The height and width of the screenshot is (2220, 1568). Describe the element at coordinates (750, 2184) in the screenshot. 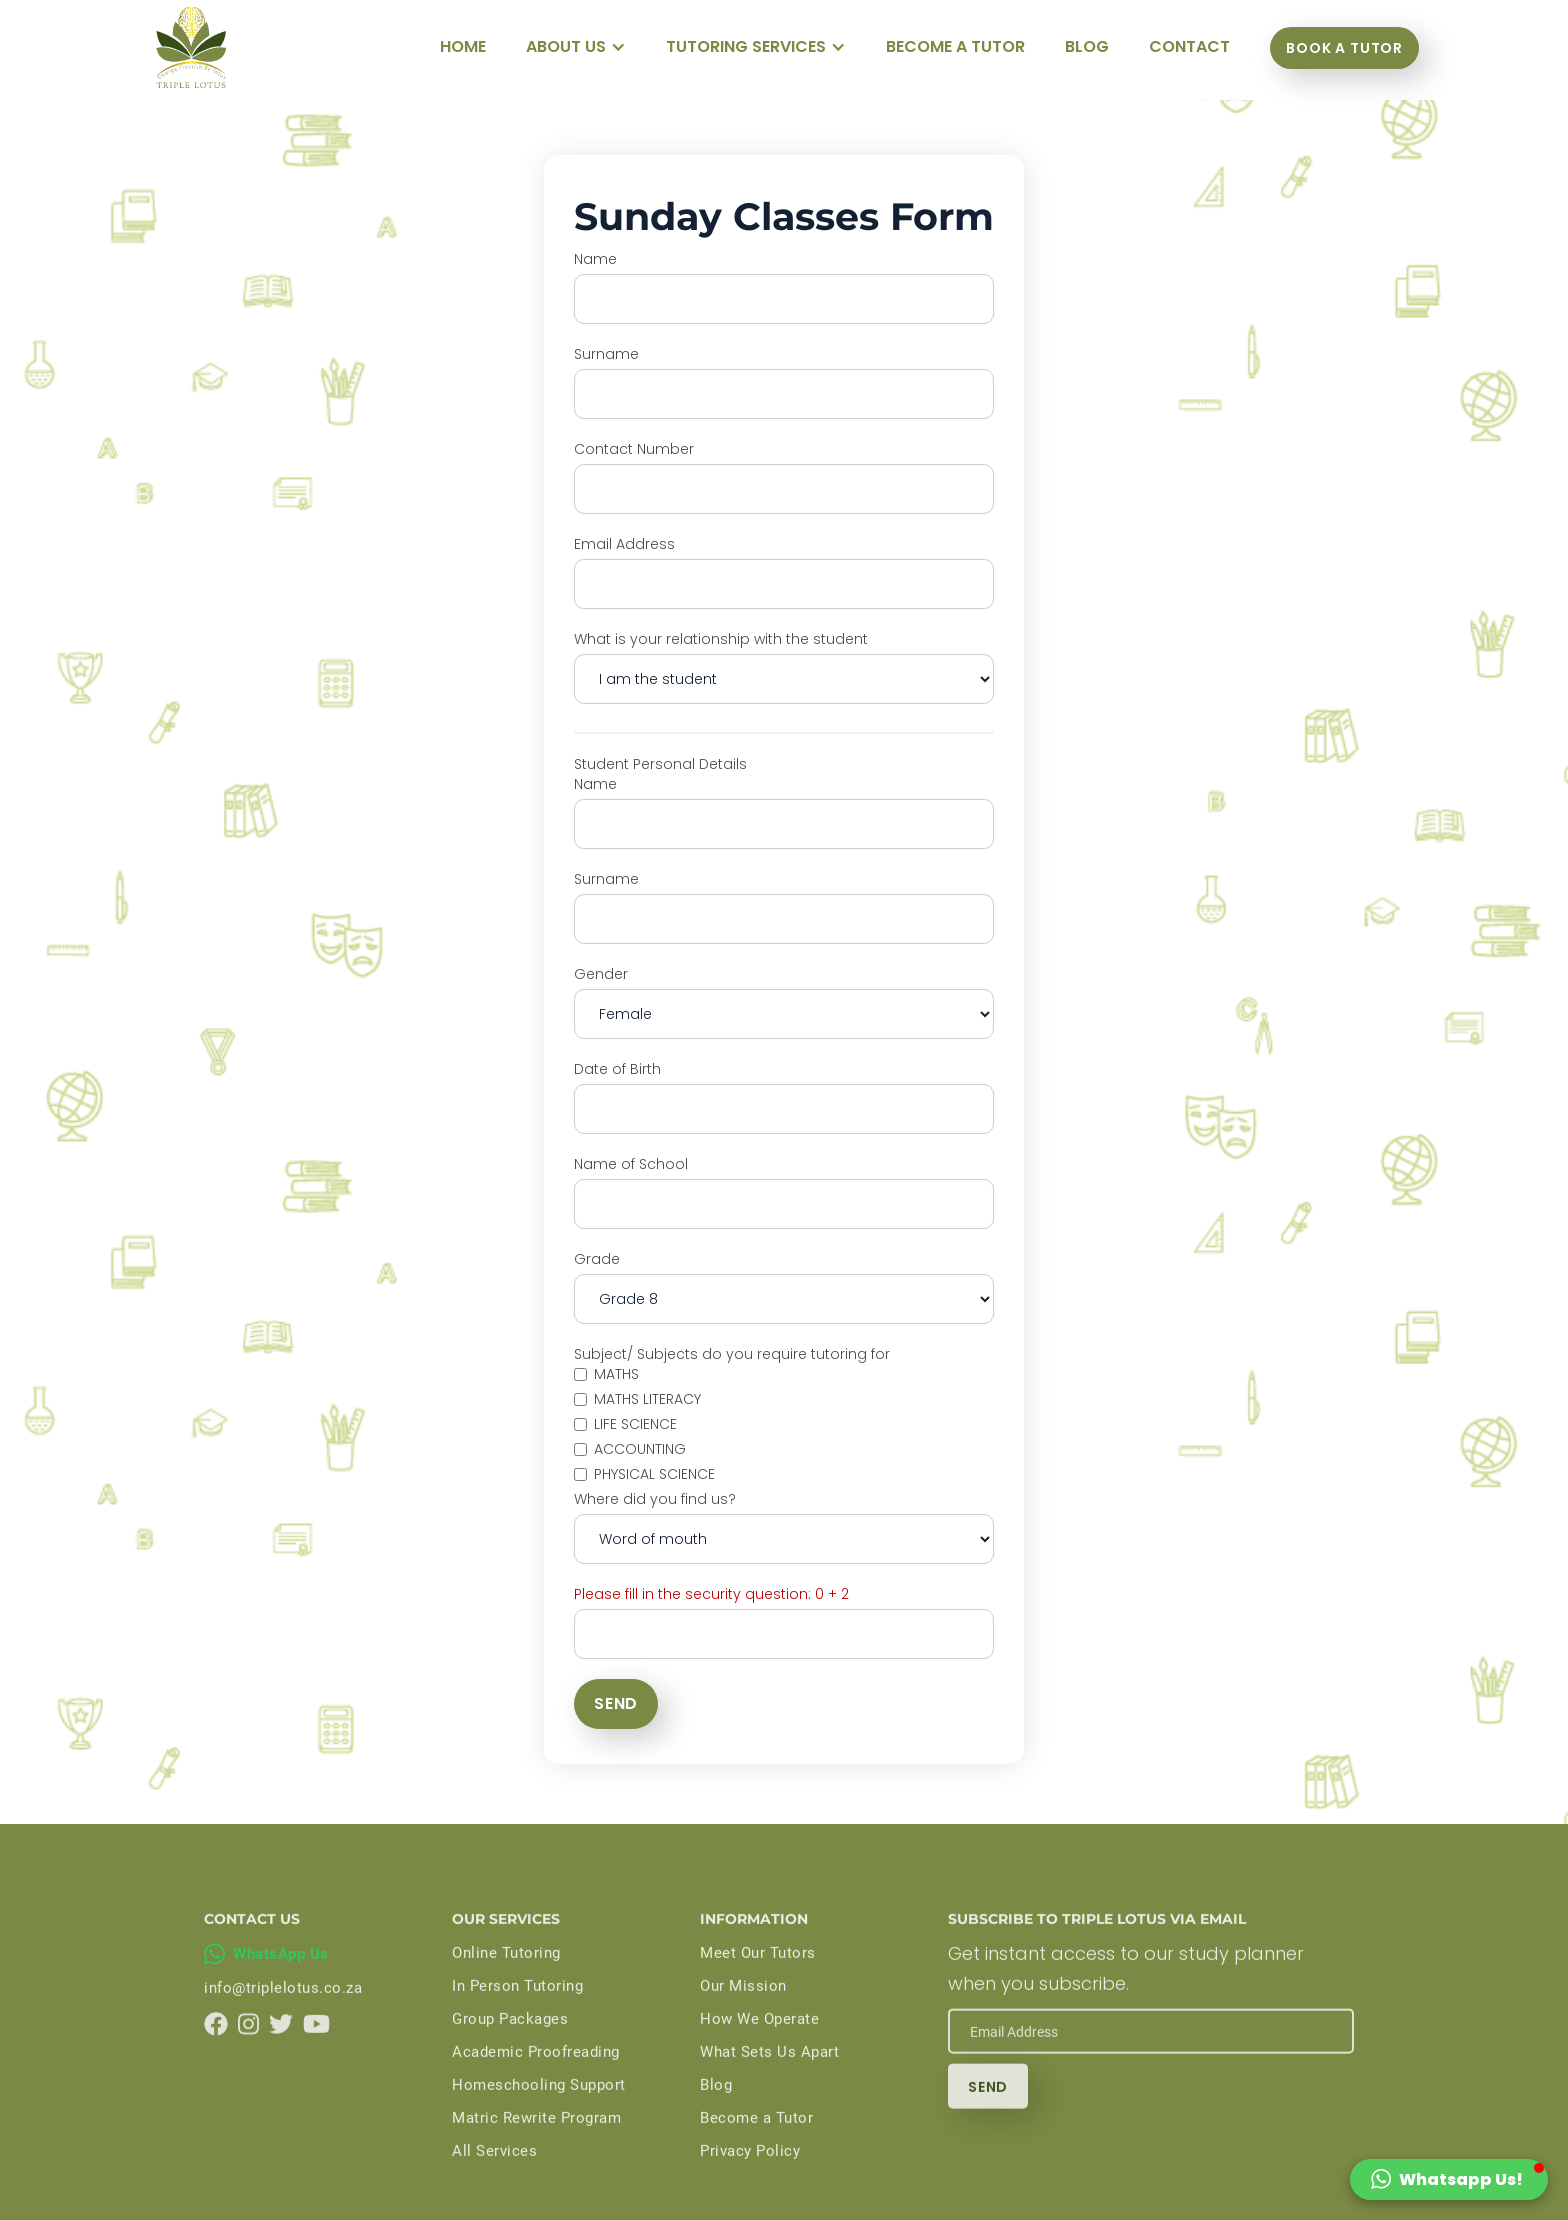

I see `Privacy Policy` at that location.